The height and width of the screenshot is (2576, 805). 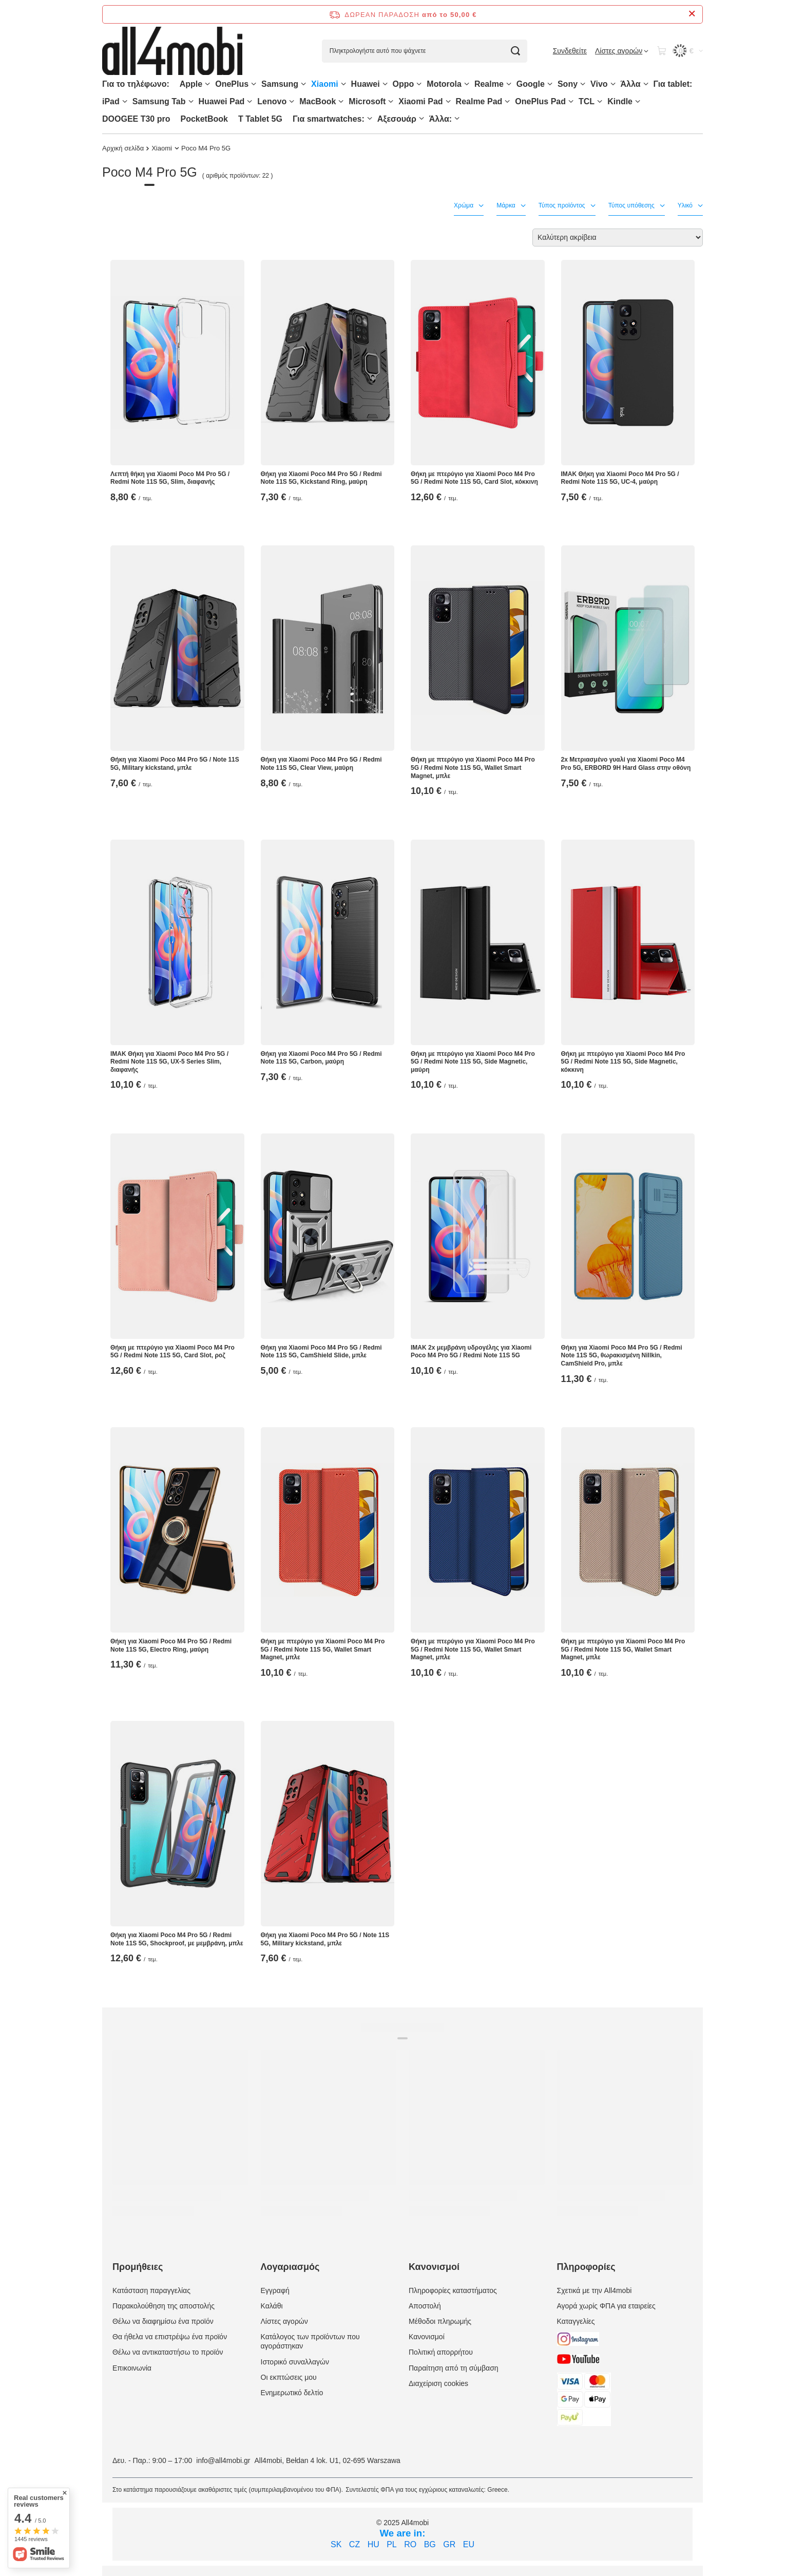 I want to click on Αρχική σελίδα, so click(x=123, y=148).